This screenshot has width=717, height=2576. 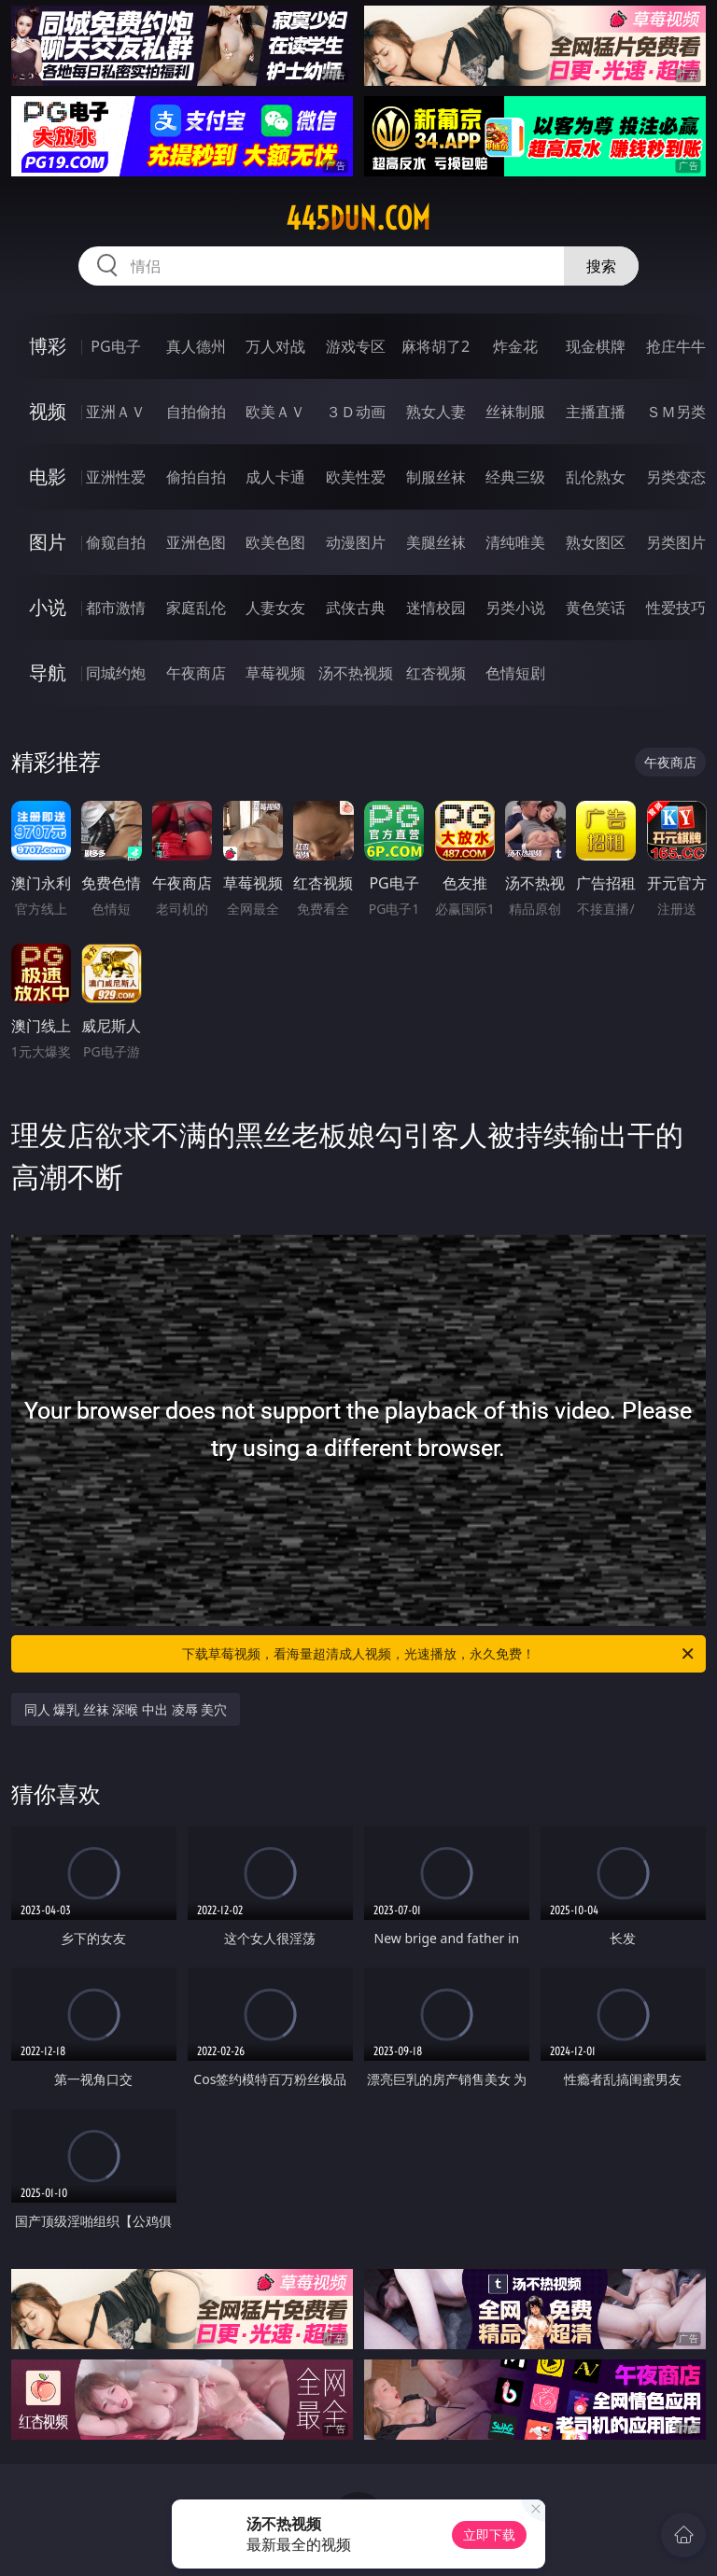 What do you see at coordinates (601, 266) in the screenshot?
I see `搜索` at bounding box center [601, 266].